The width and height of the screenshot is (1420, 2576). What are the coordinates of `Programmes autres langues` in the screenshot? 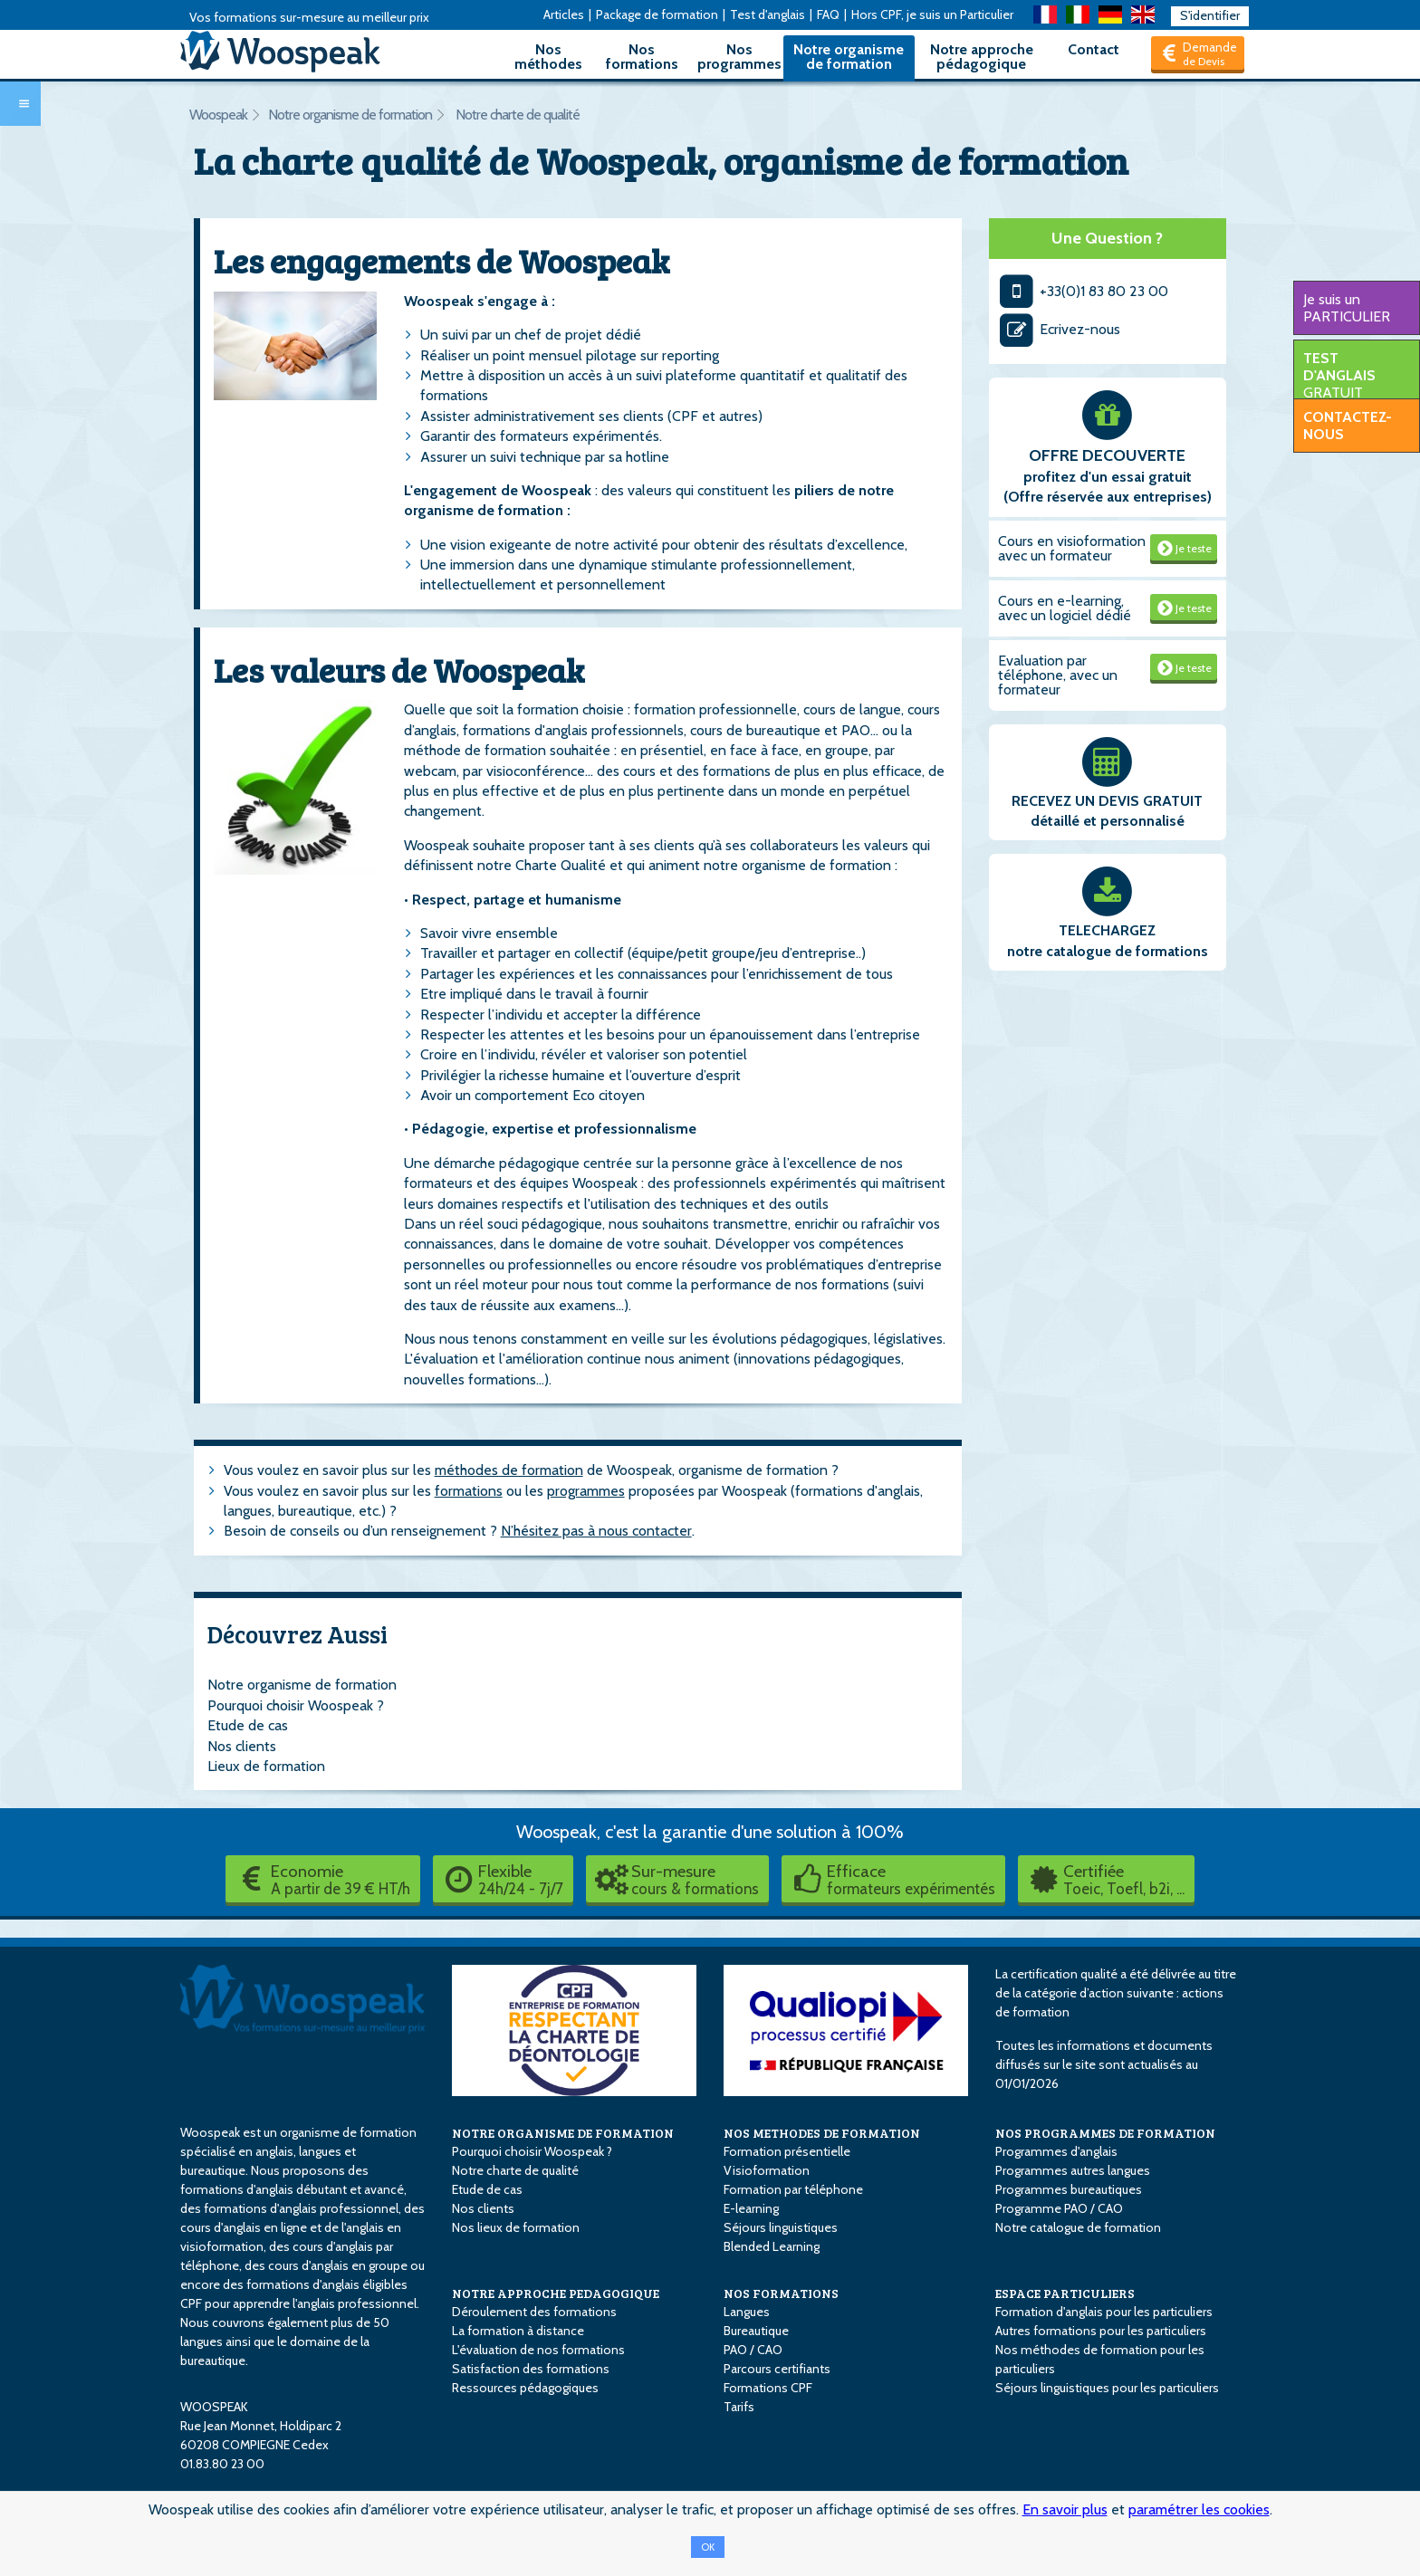 It's located at (1072, 2170).